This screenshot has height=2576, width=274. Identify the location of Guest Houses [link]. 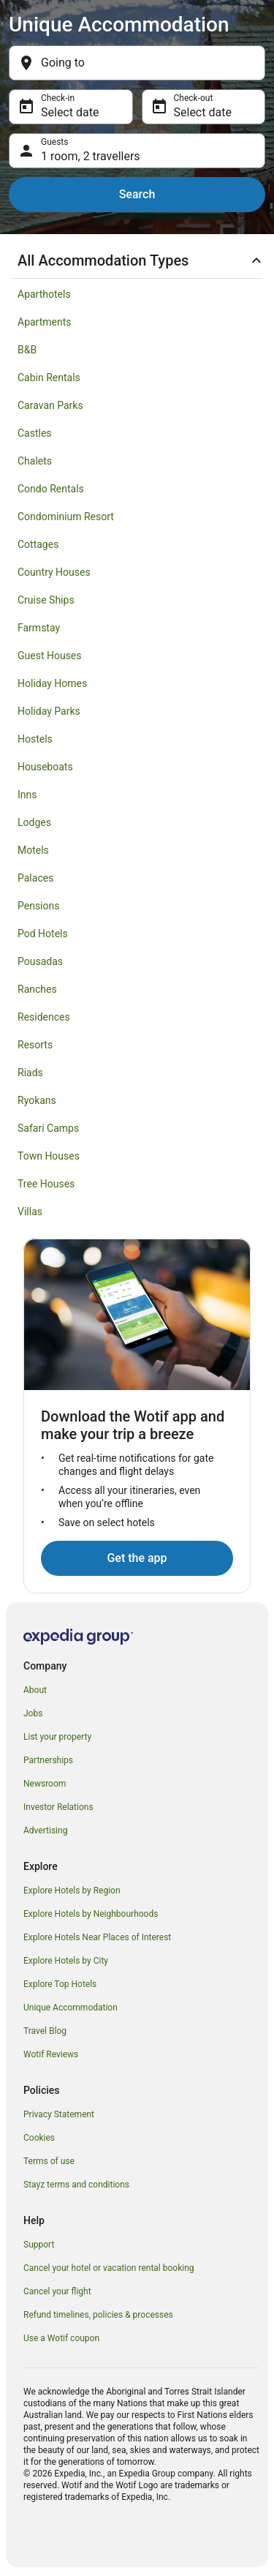
(50, 655).